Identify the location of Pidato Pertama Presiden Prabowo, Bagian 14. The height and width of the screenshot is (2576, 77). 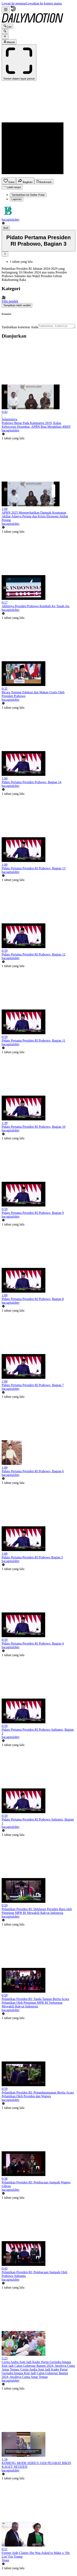
(31, 786).